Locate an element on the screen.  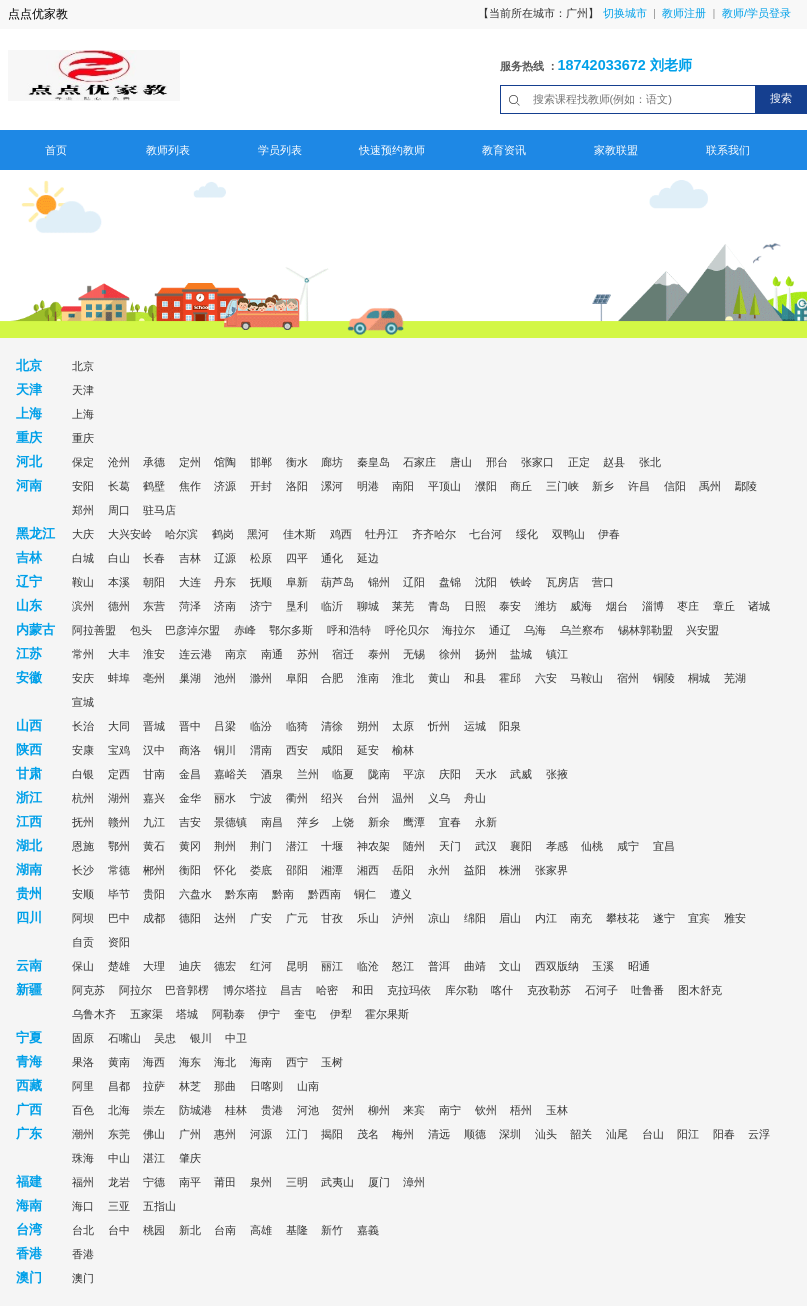
佛山 is located at coordinates (154, 1134).